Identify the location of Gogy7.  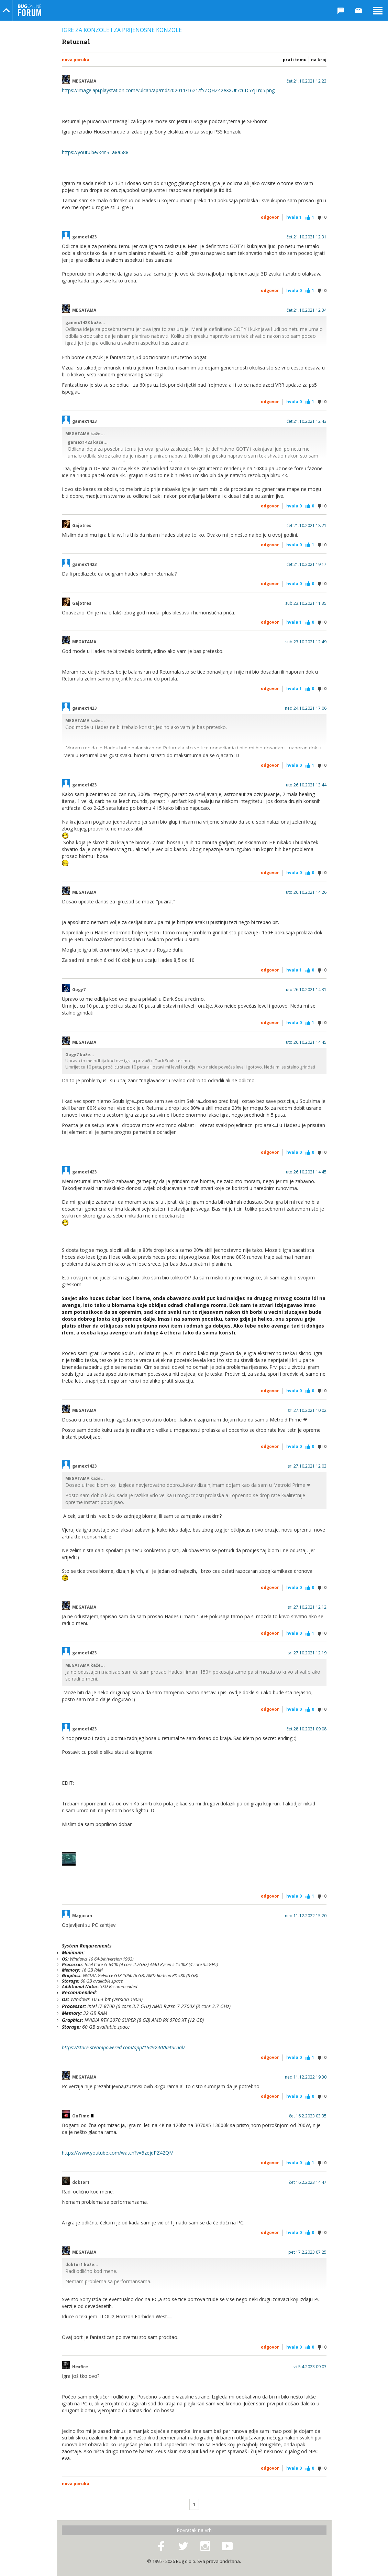
(79, 989).